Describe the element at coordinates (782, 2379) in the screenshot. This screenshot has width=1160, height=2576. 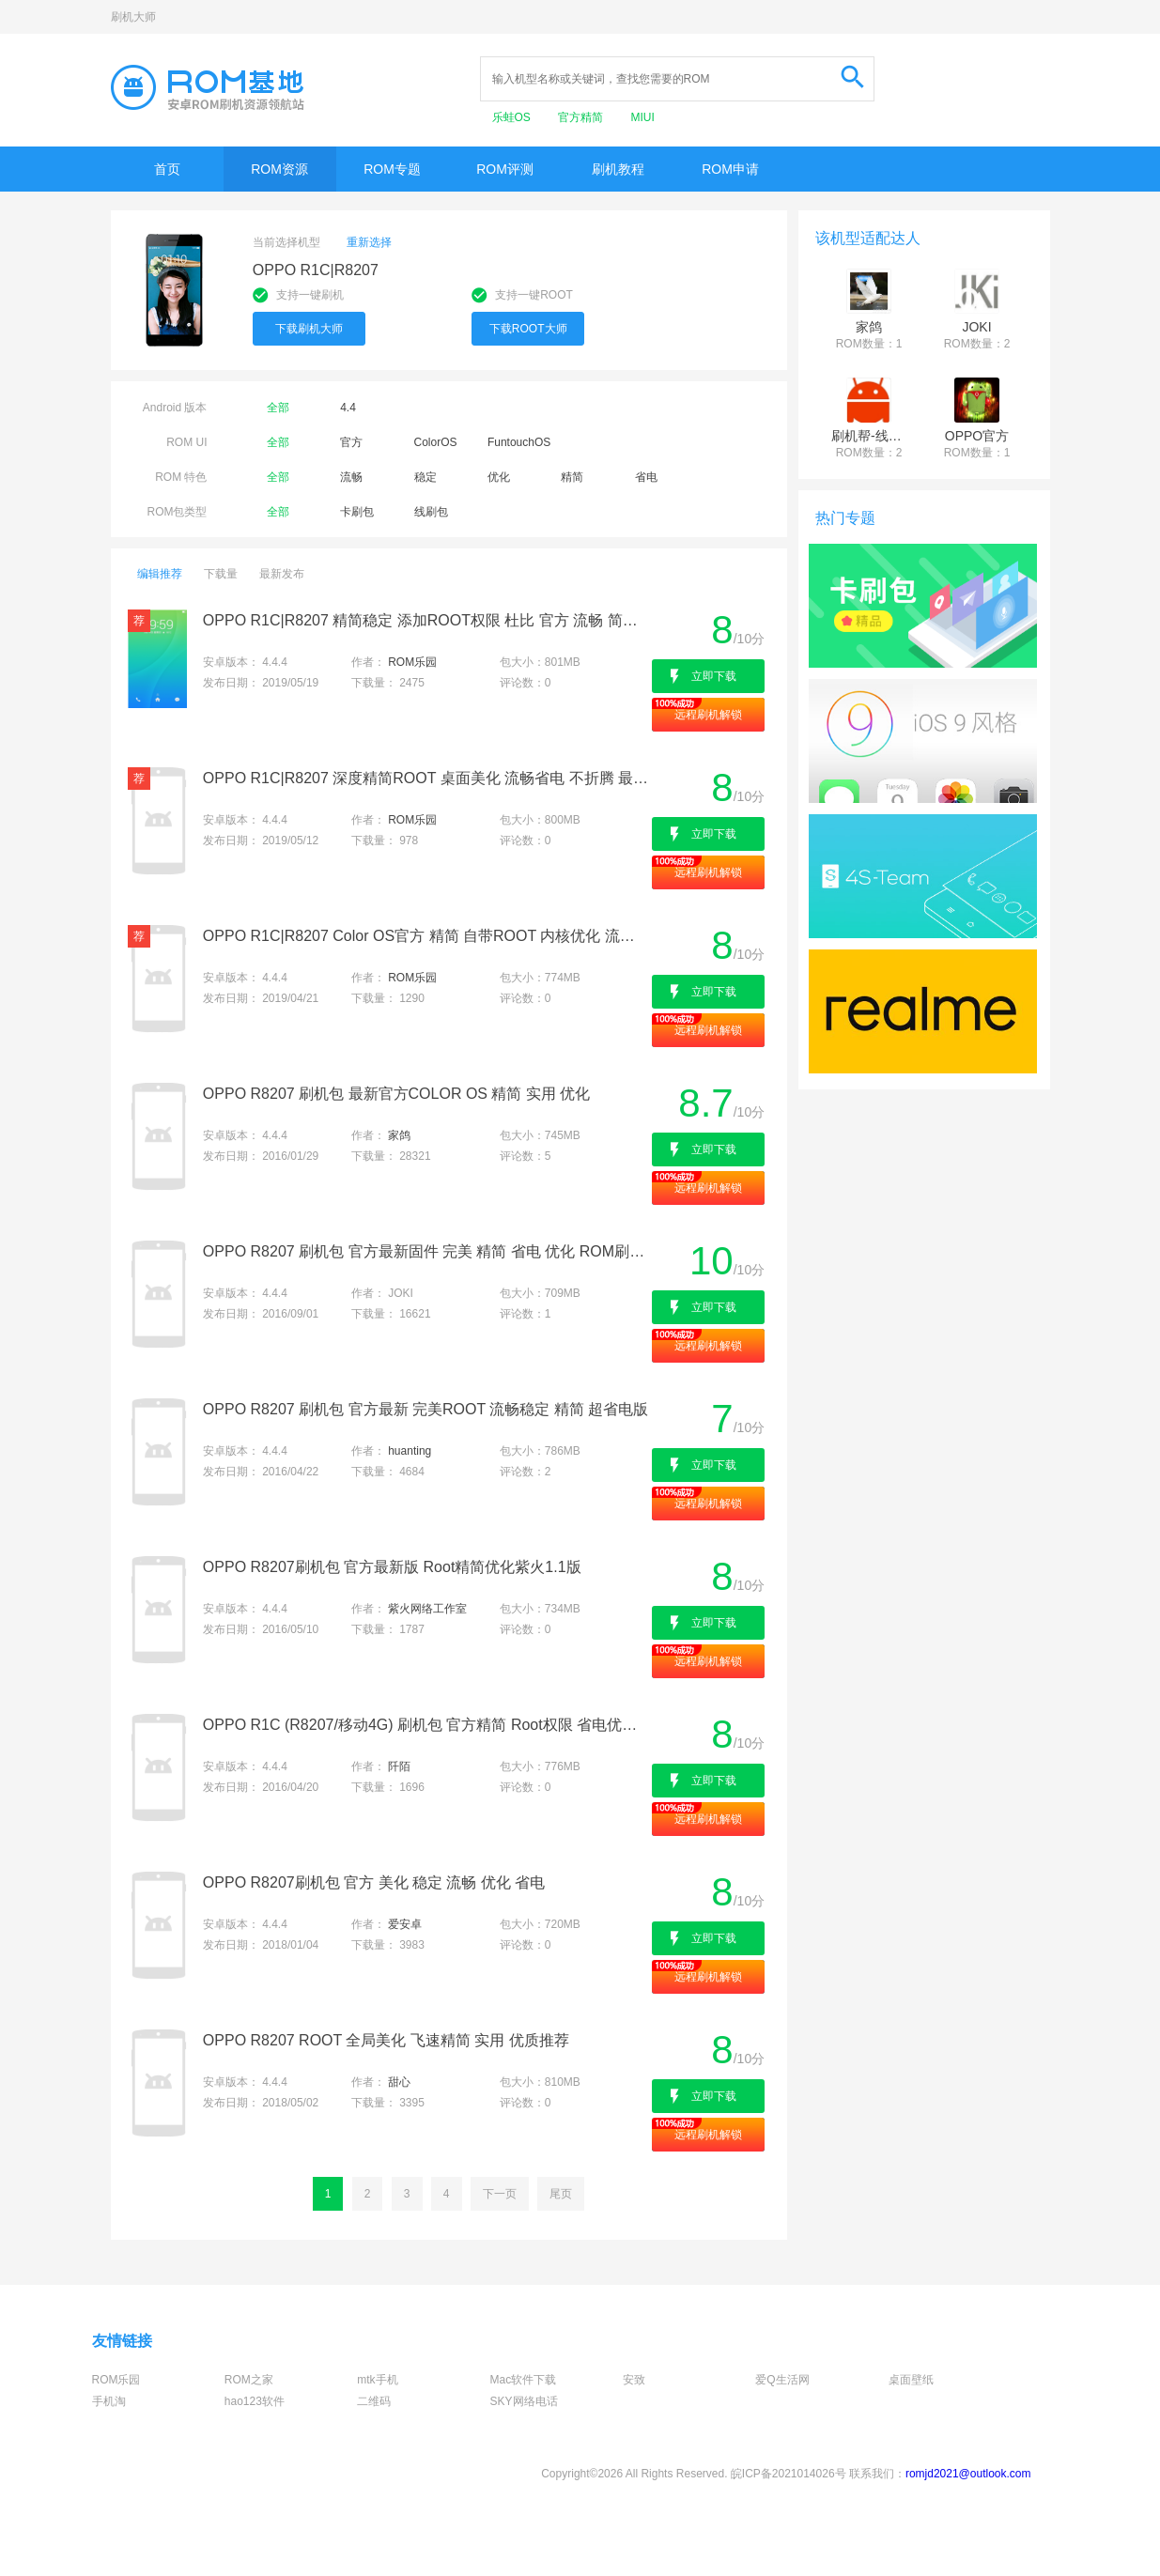
I see `爱Q生活网` at that location.